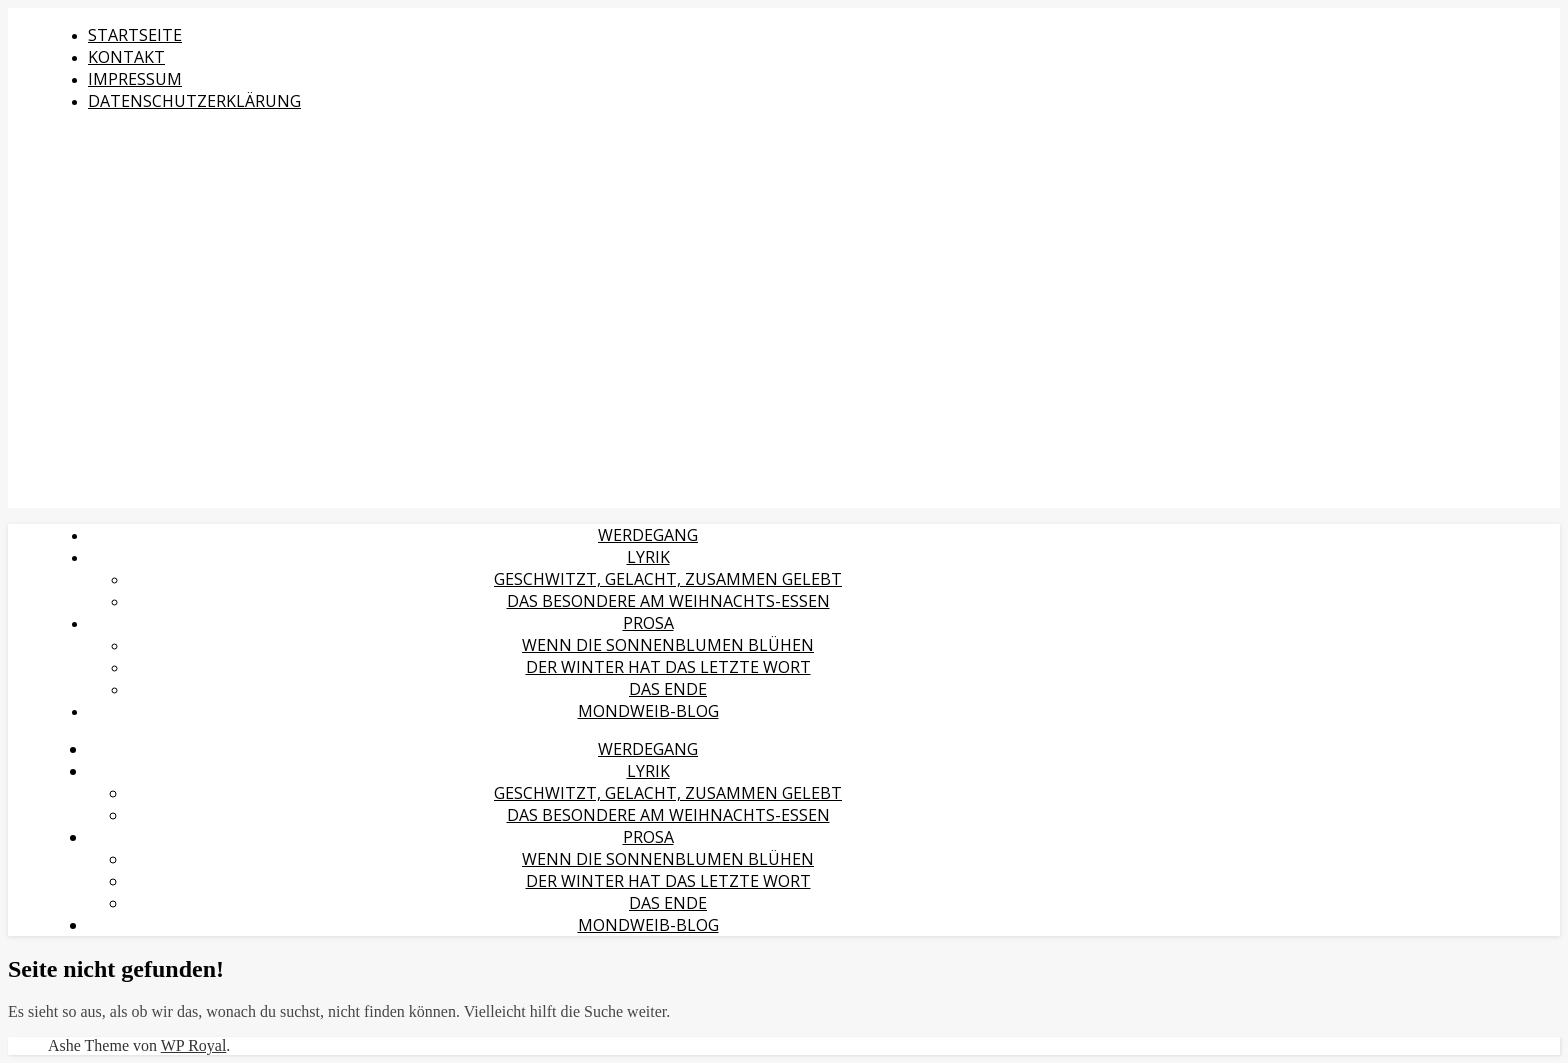 The width and height of the screenshot is (1568, 1063). What do you see at coordinates (135, 35) in the screenshot?
I see `Startseite` at bounding box center [135, 35].